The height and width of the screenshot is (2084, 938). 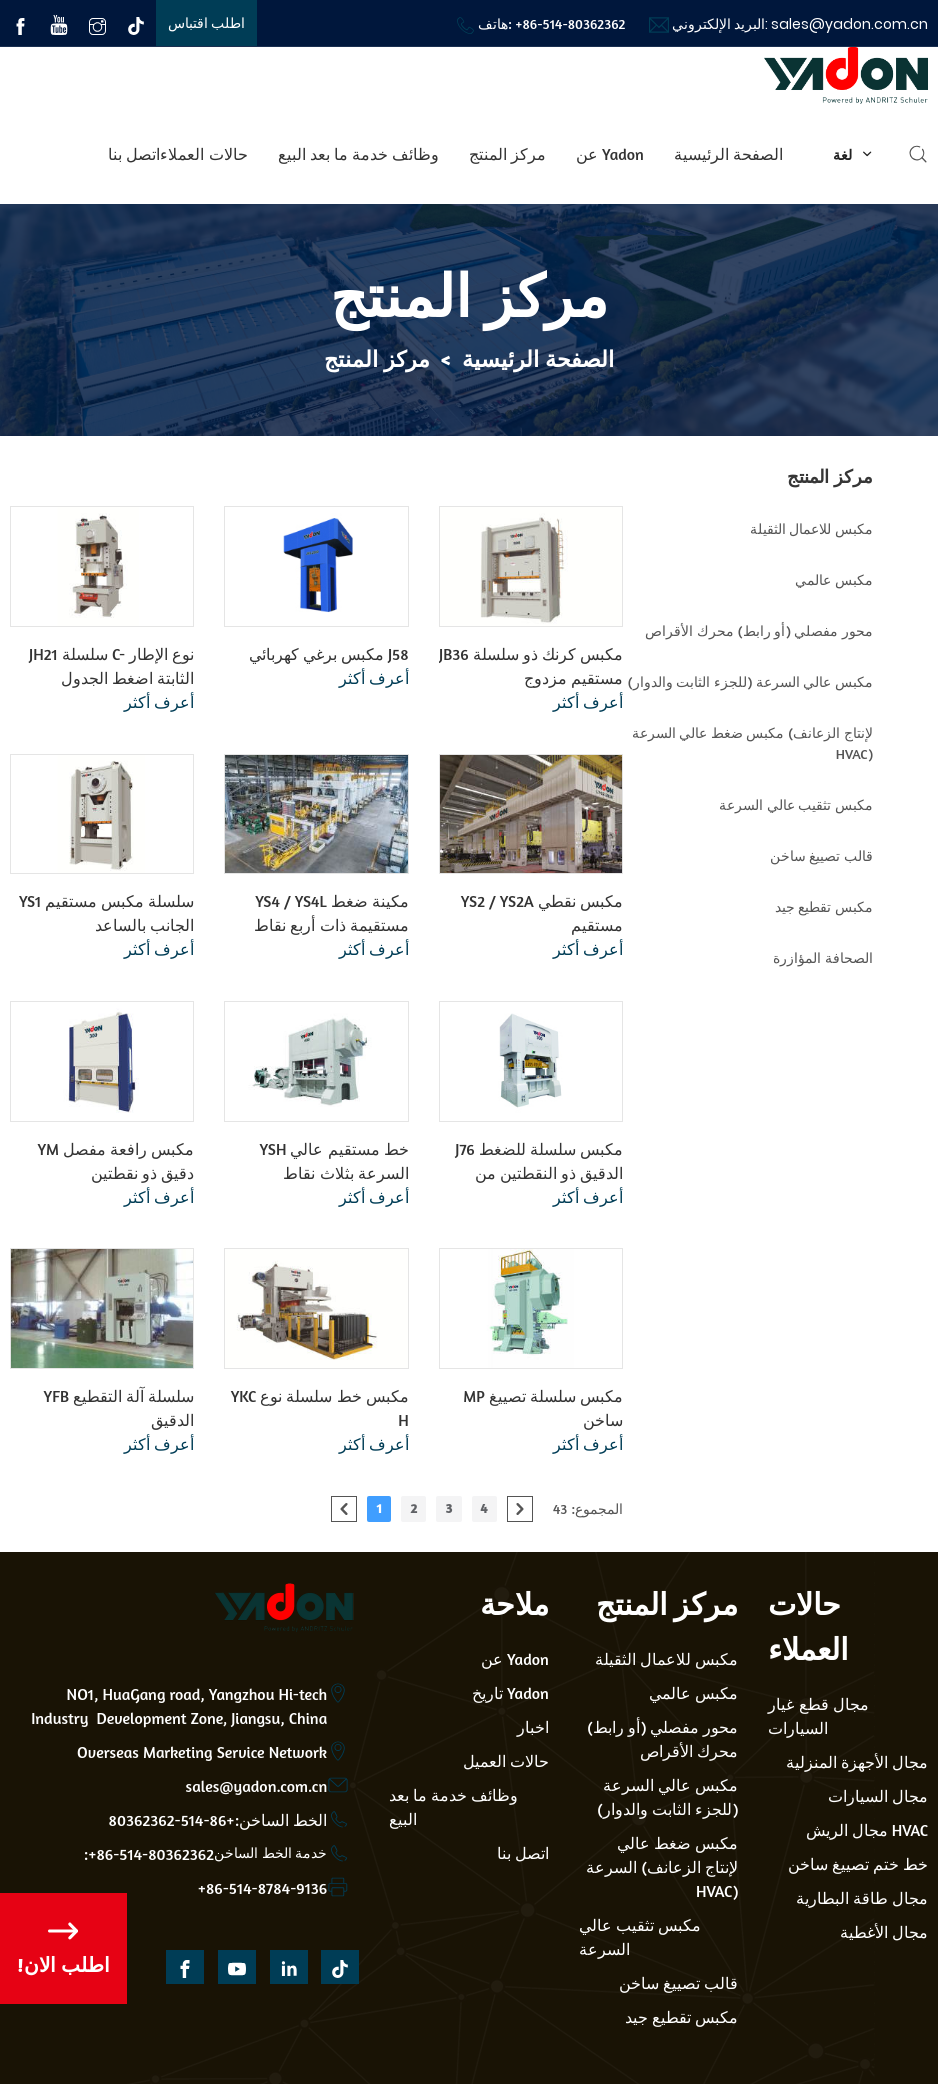 I want to click on 4 [Go to page 4], so click(x=484, y=1507).